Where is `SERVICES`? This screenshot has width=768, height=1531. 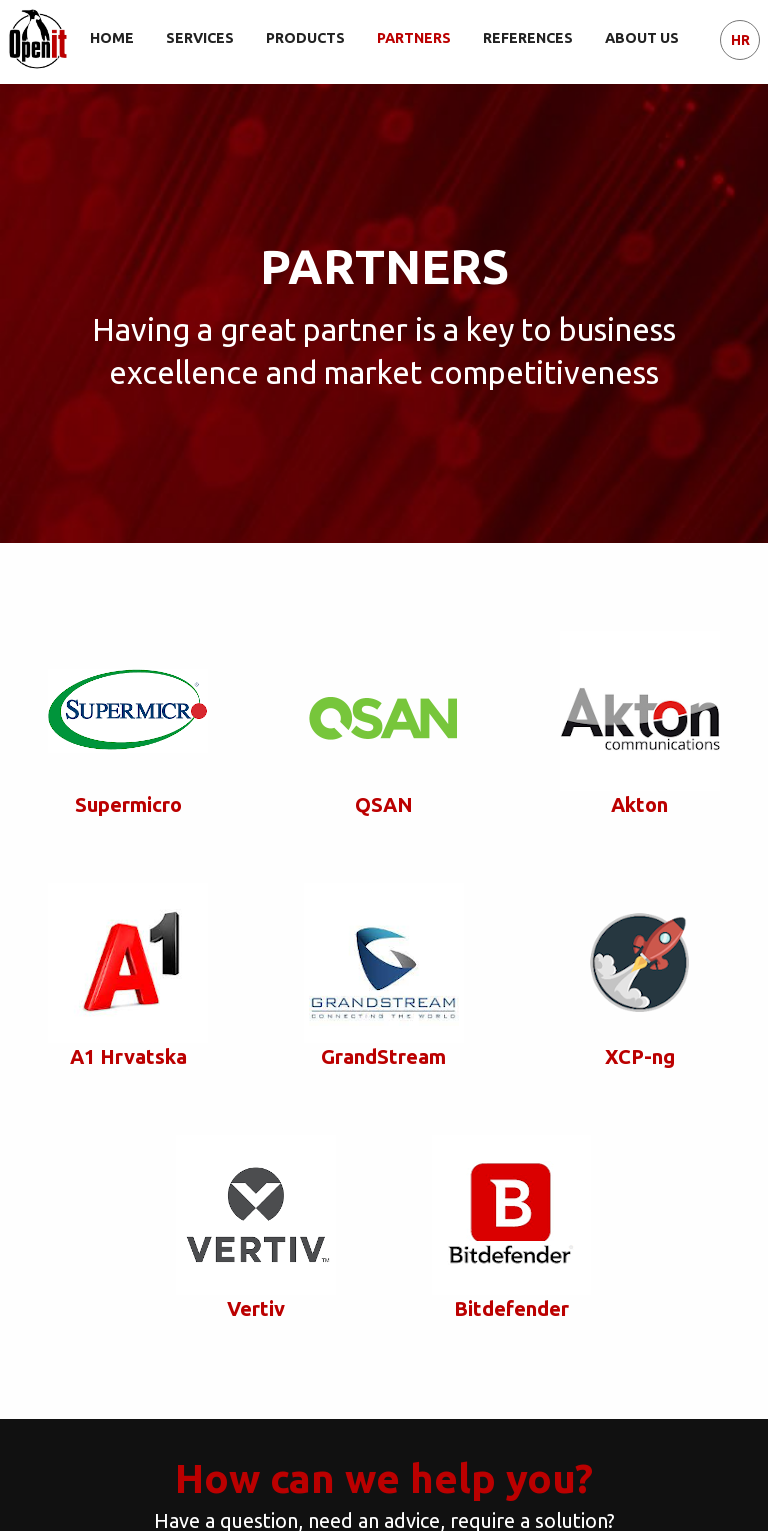 SERVICES is located at coordinates (200, 38).